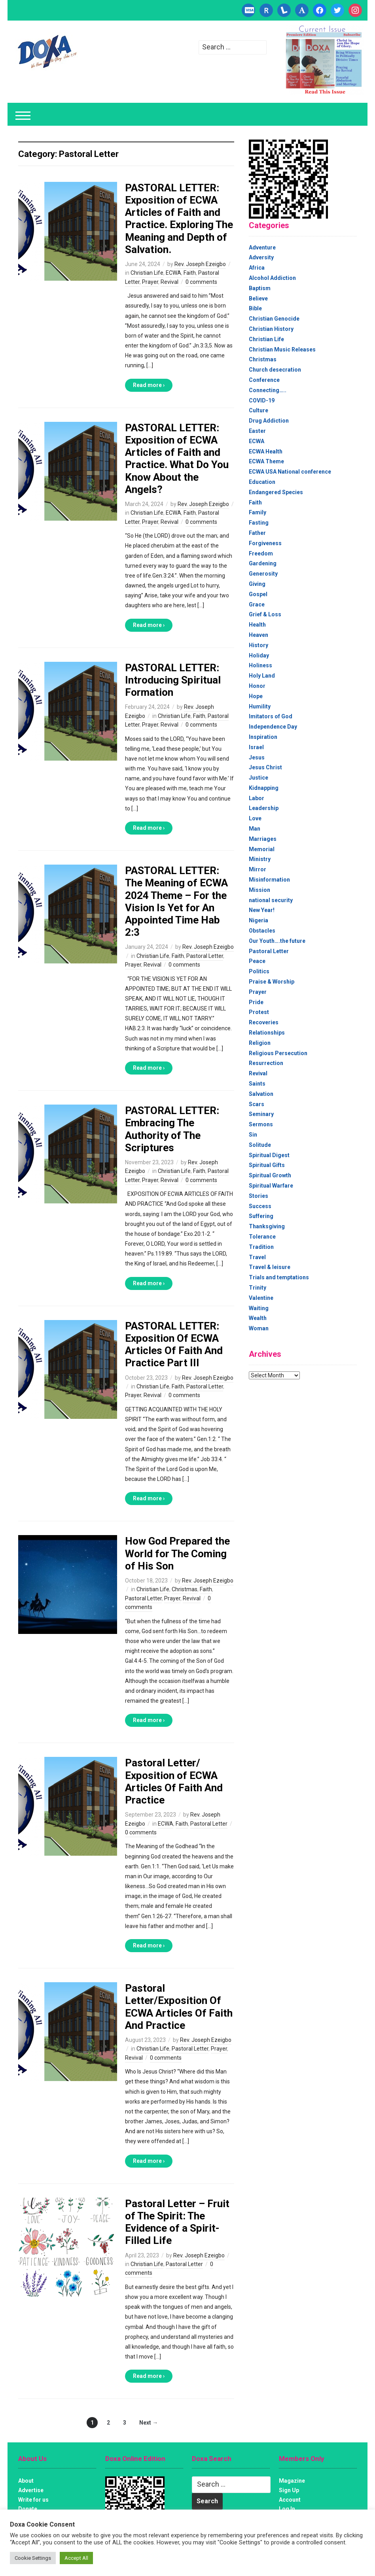 The image size is (375, 2576). What do you see at coordinates (292, 2481) in the screenshot?
I see `Magazine` at bounding box center [292, 2481].